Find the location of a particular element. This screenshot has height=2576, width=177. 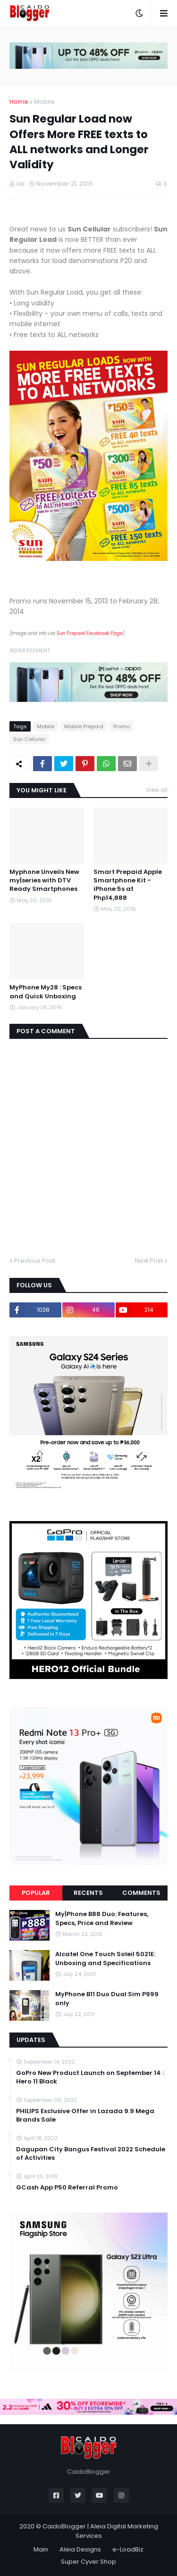

Next Post is located at coordinates (149, 1260).